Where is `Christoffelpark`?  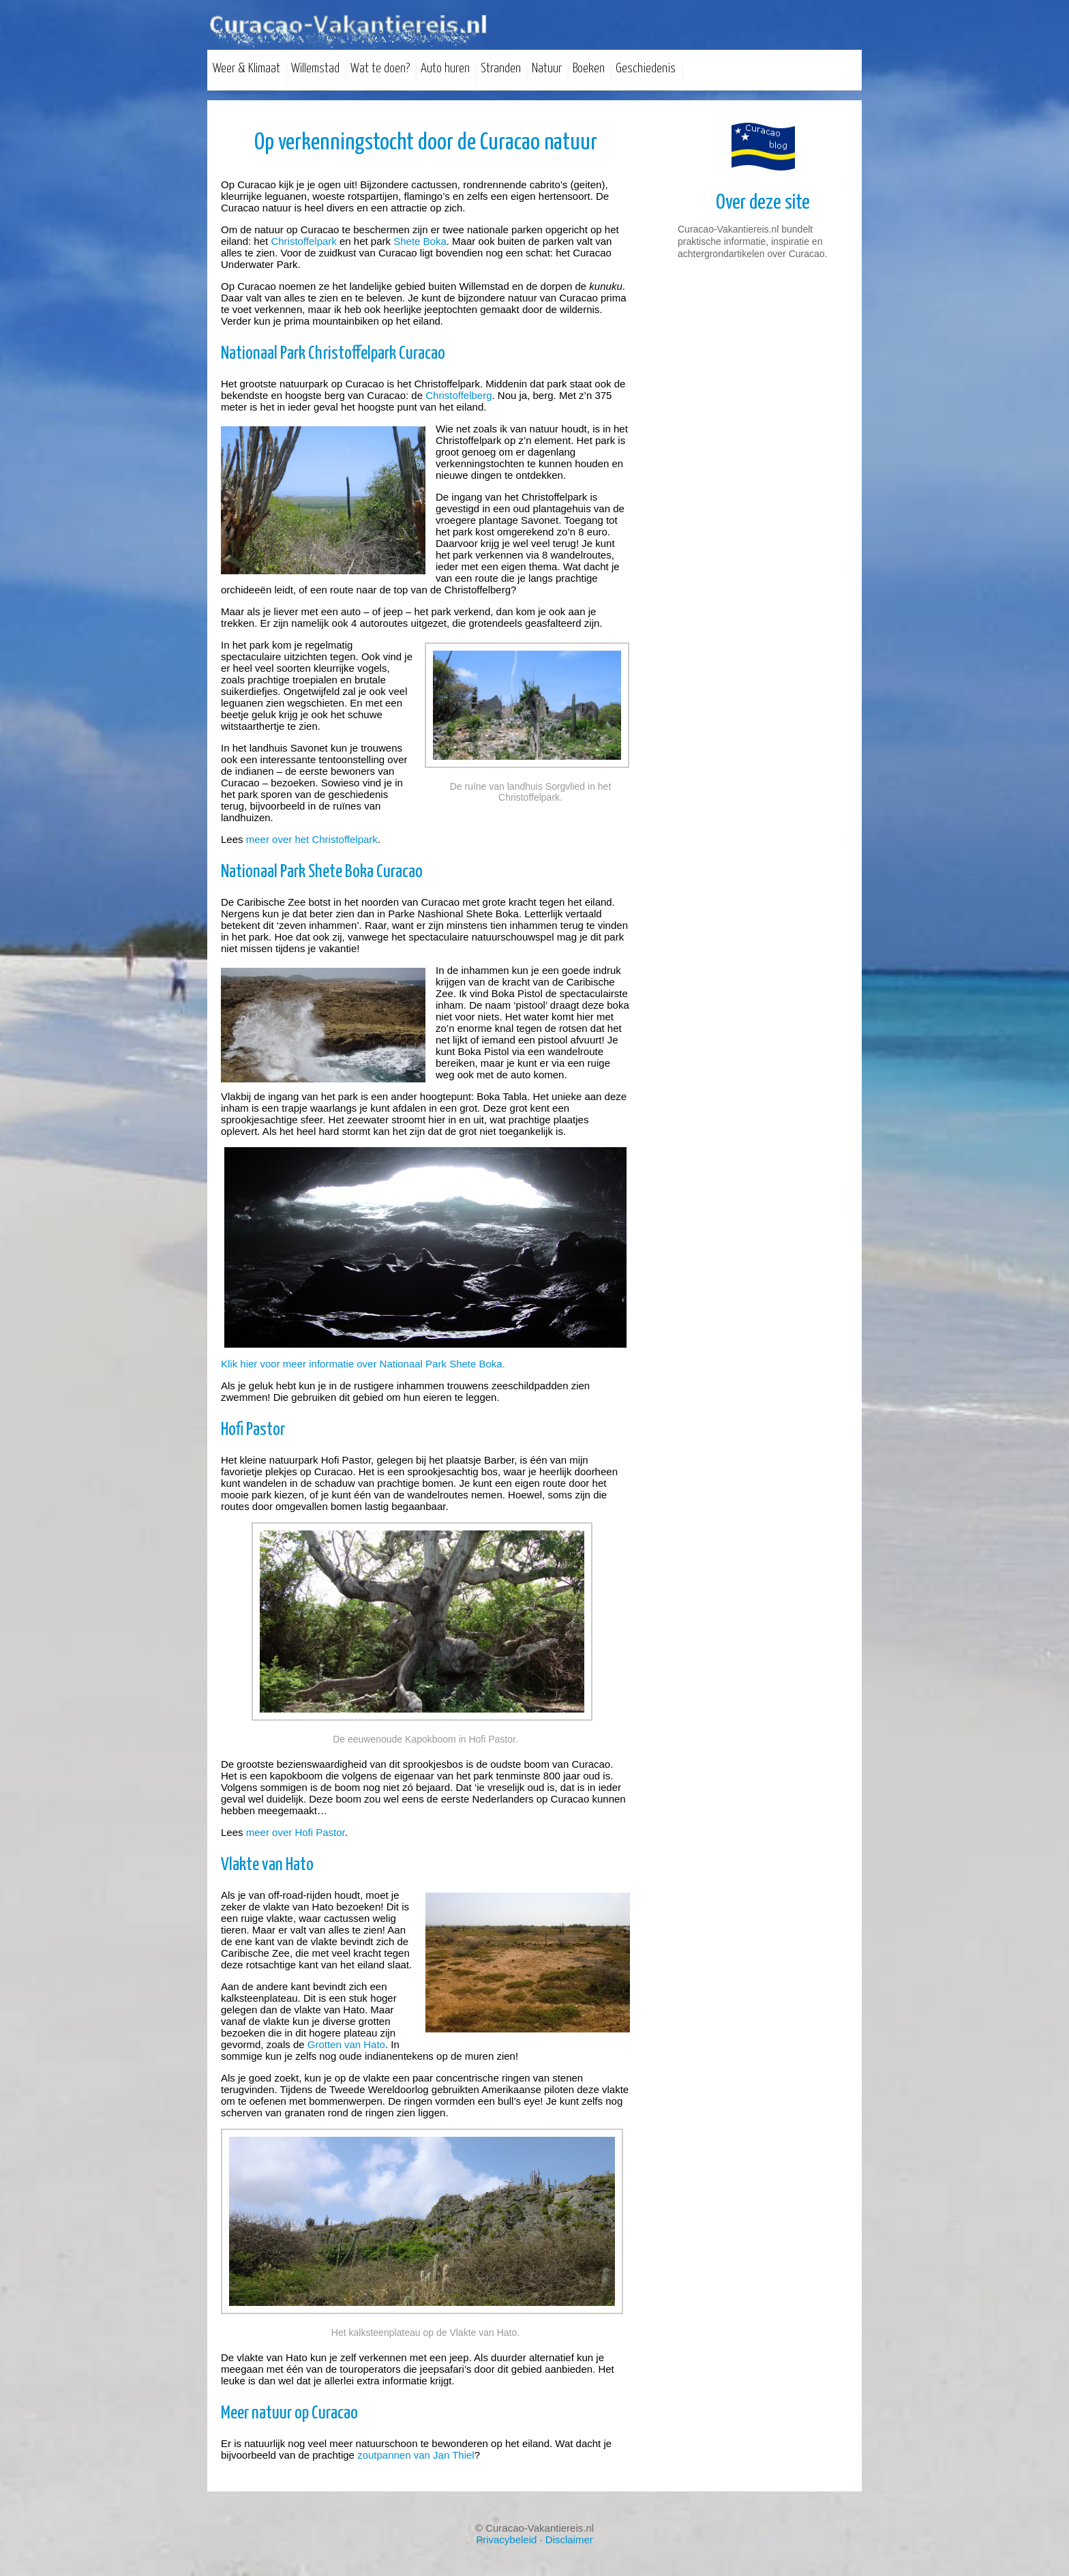
Christoffelpark is located at coordinates (303, 241).